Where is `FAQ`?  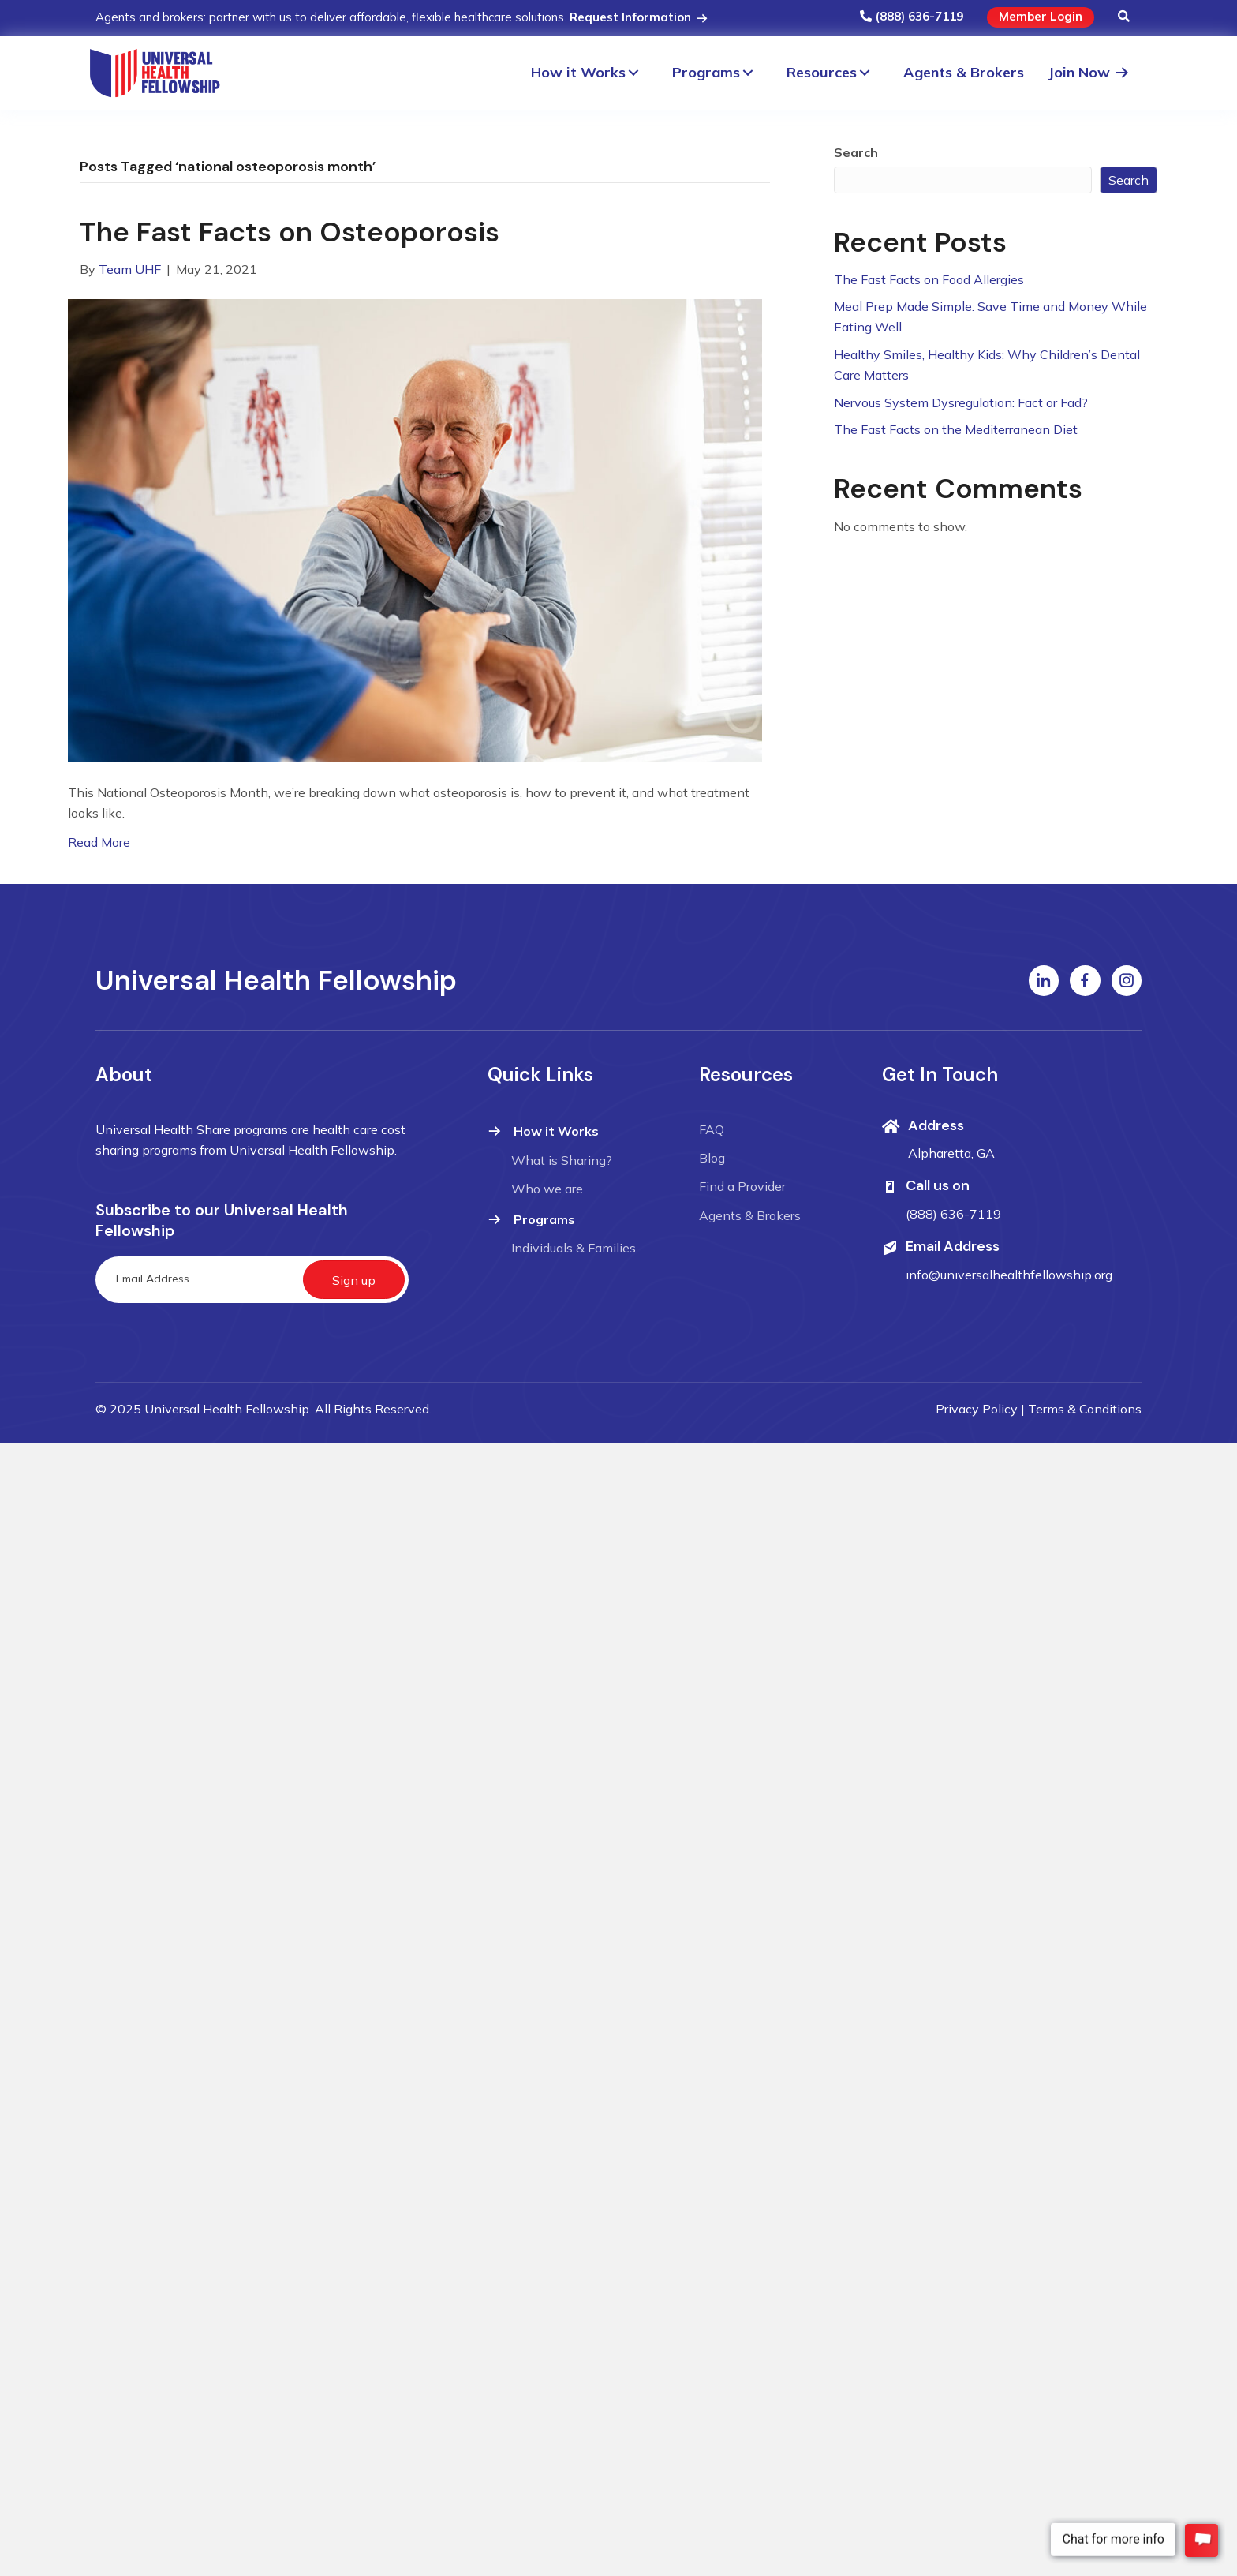
FAQ is located at coordinates (711, 1129).